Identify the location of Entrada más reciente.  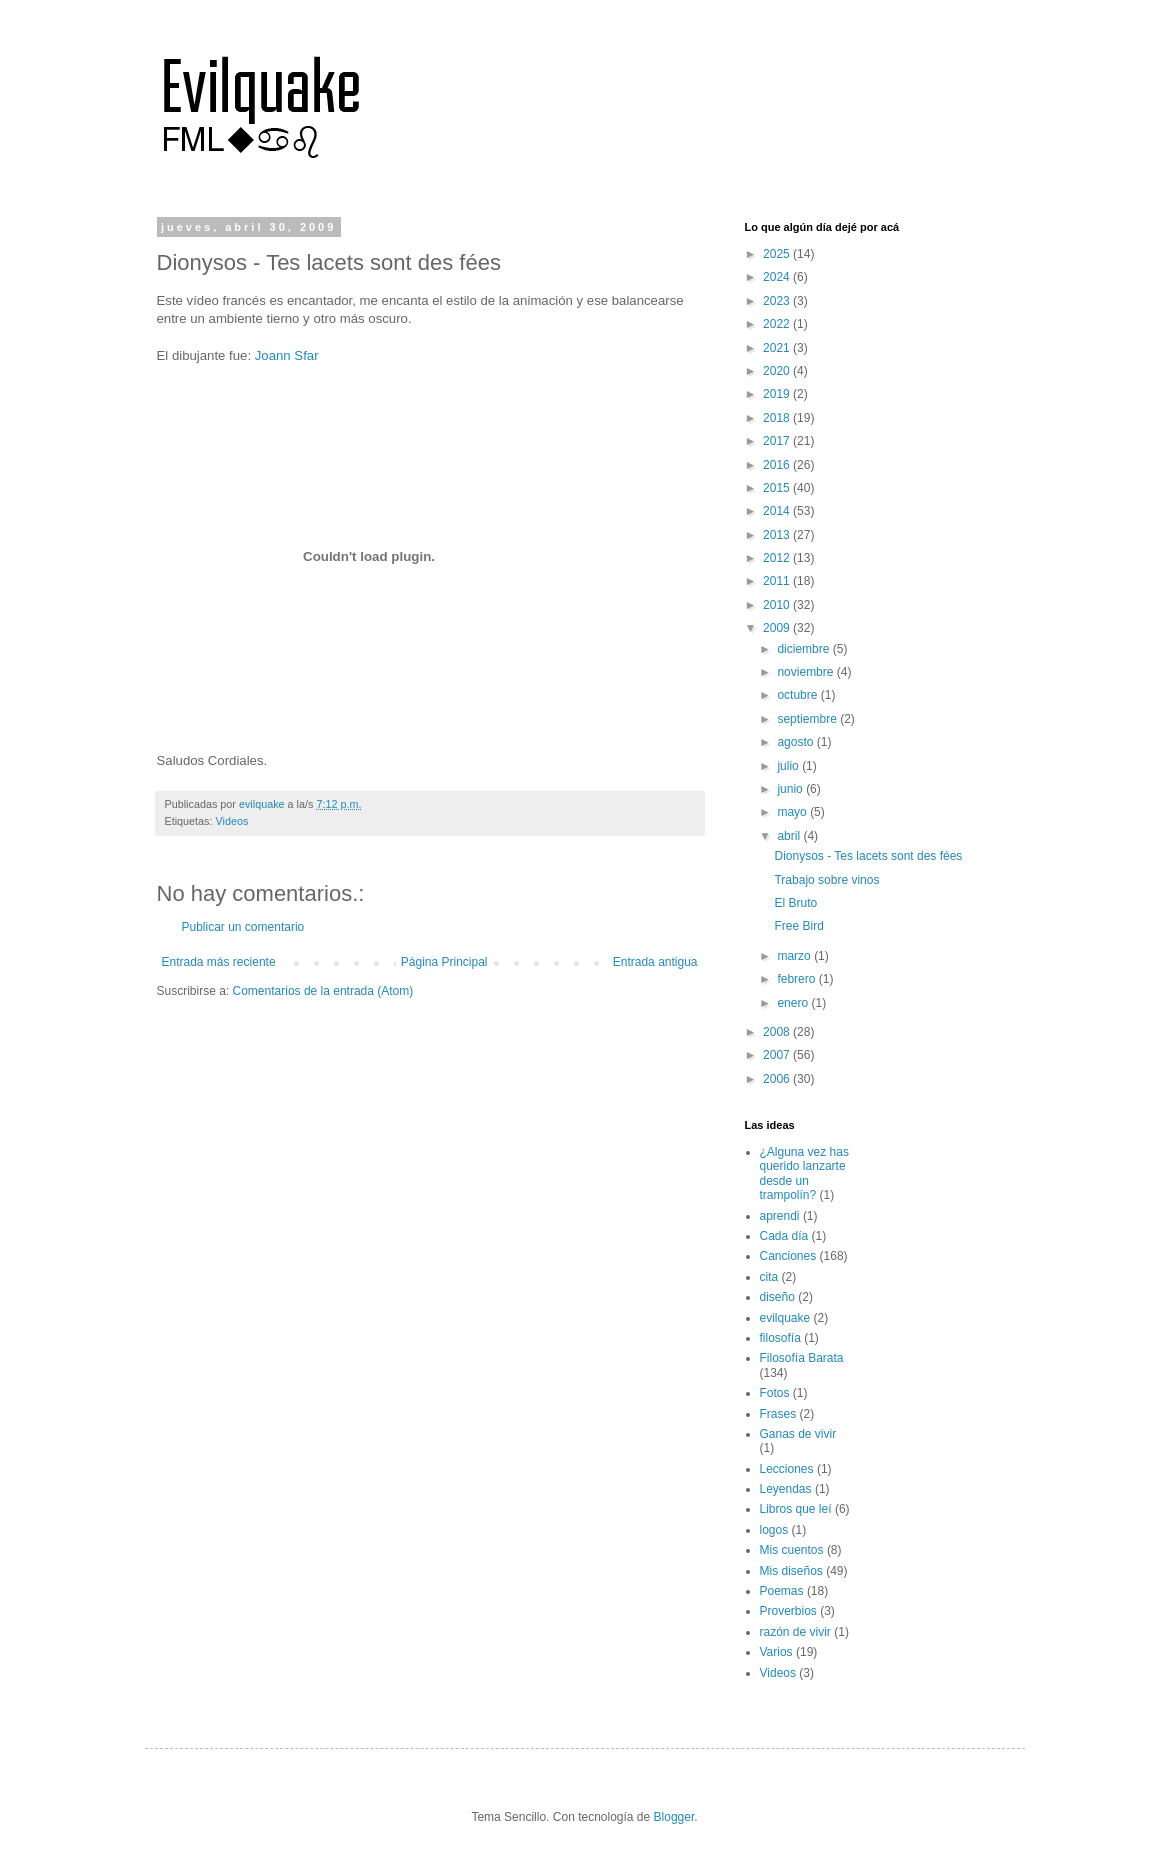
(219, 962).